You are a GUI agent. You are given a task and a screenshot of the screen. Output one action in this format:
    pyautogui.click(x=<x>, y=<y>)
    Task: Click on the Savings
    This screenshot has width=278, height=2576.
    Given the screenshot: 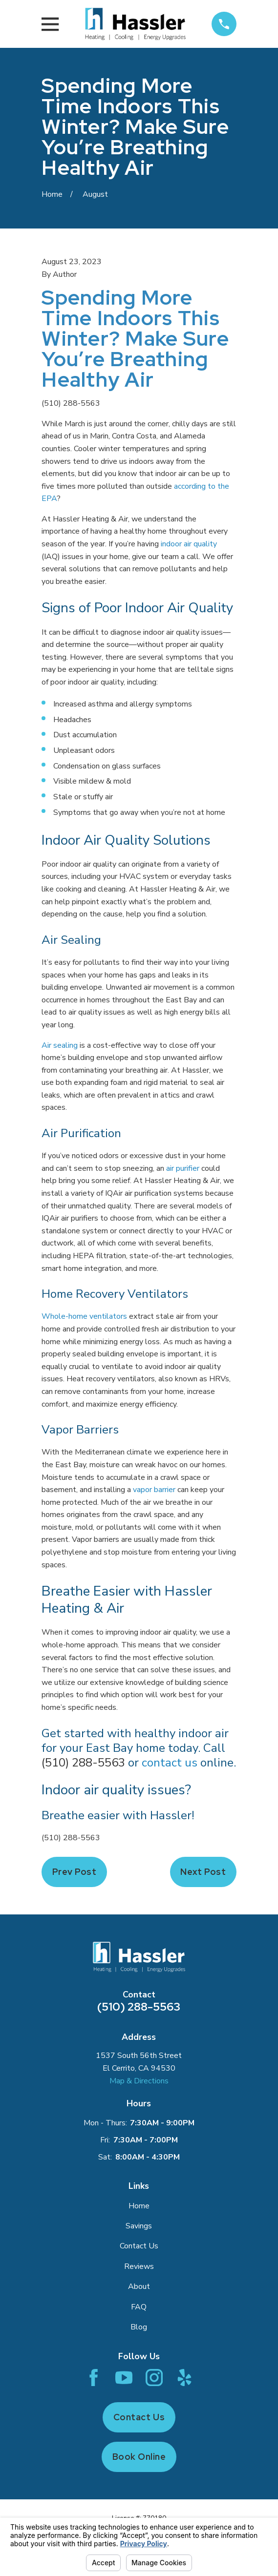 What is the action you would take?
    pyautogui.click(x=139, y=2226)
    